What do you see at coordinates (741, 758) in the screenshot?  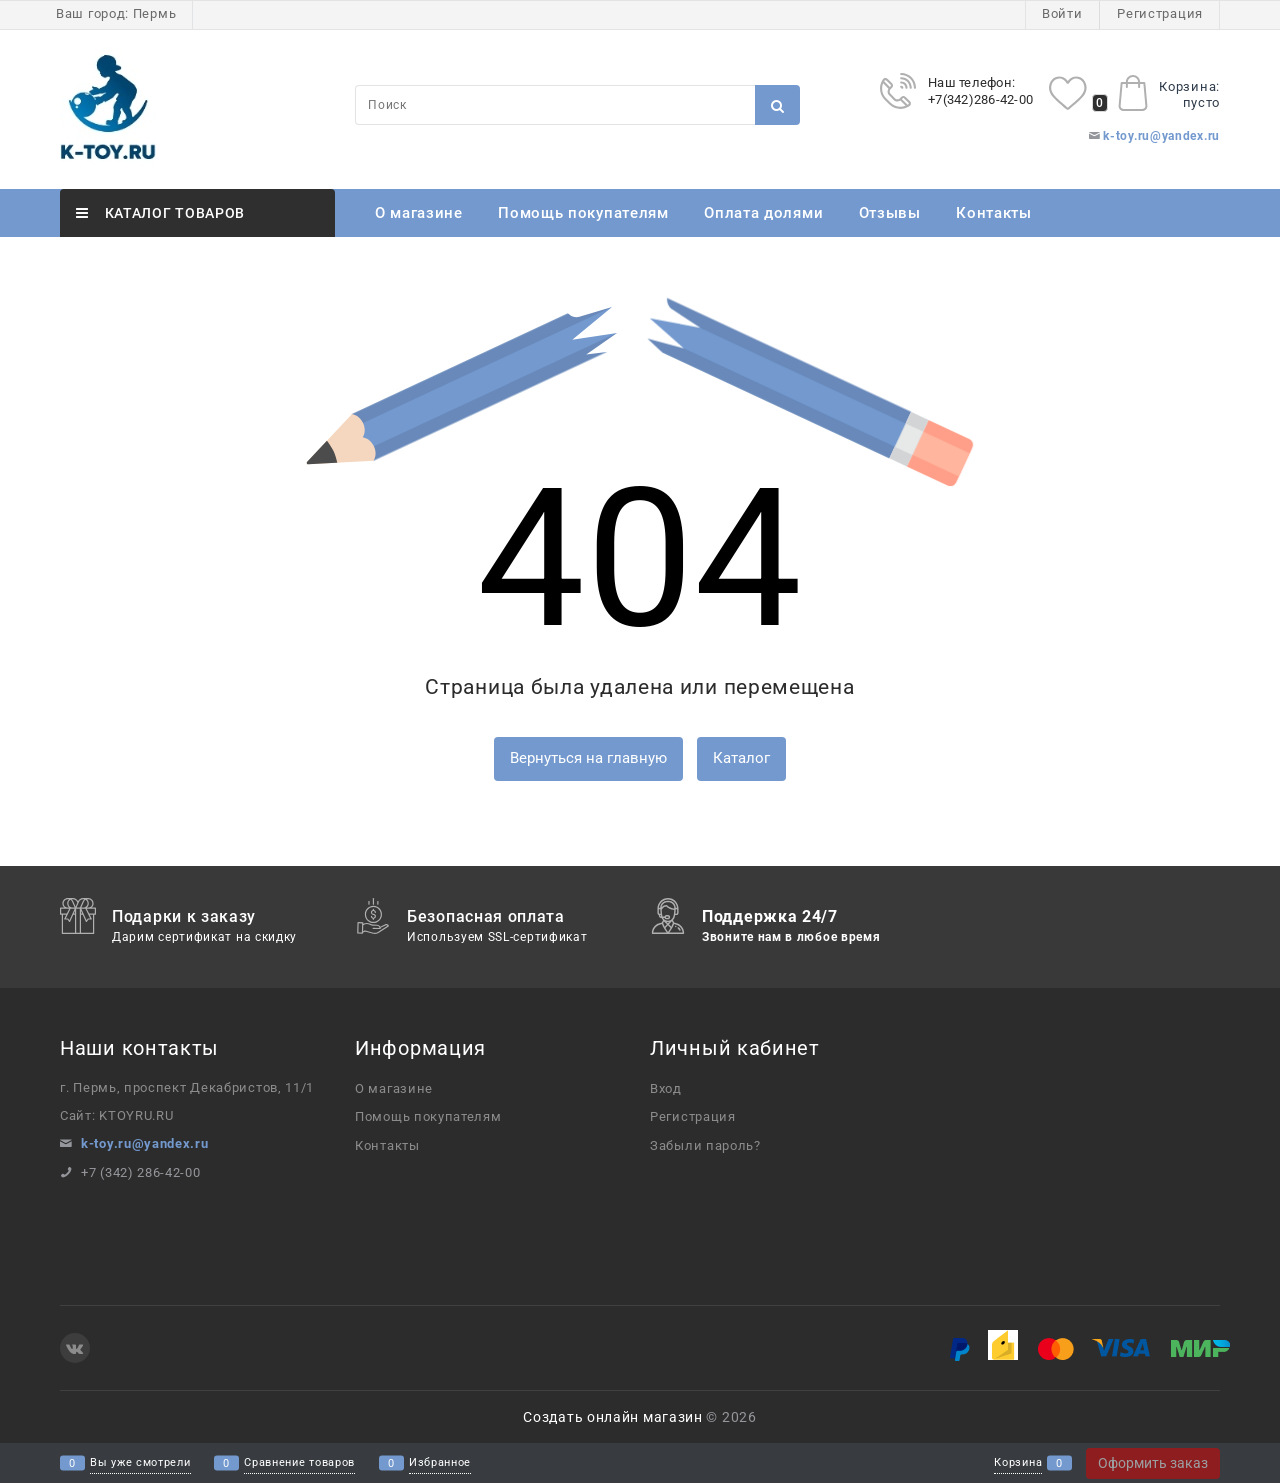 I see `Каталог` at bounding box center [741, 758].